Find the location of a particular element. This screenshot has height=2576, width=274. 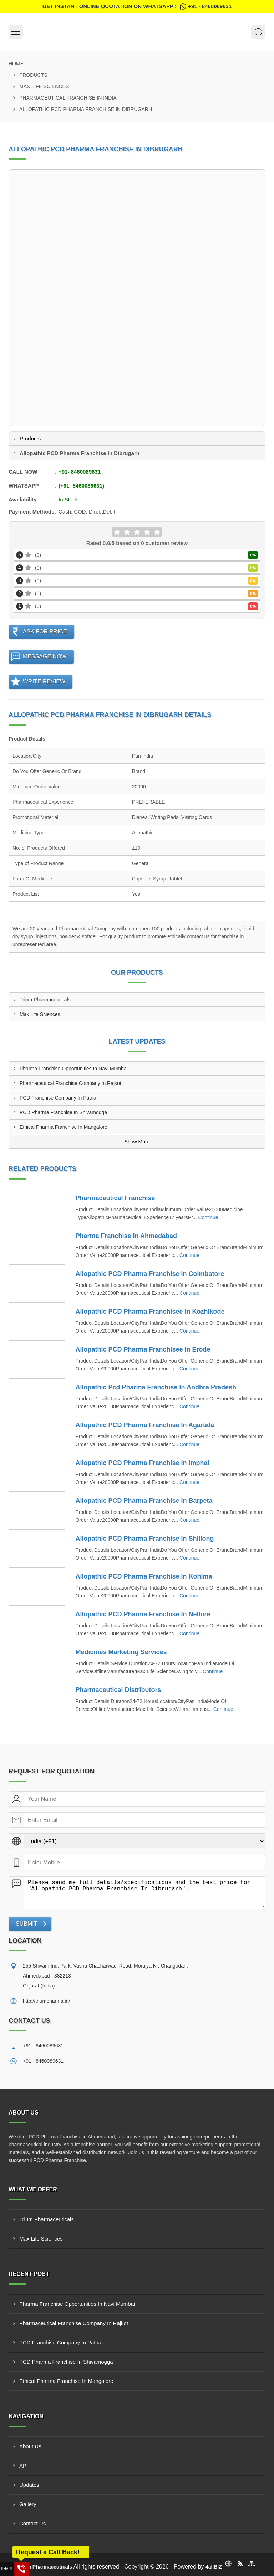

Allopathic PCD Pharma Franchise In Shillong is located at coordinates (145, 1538).